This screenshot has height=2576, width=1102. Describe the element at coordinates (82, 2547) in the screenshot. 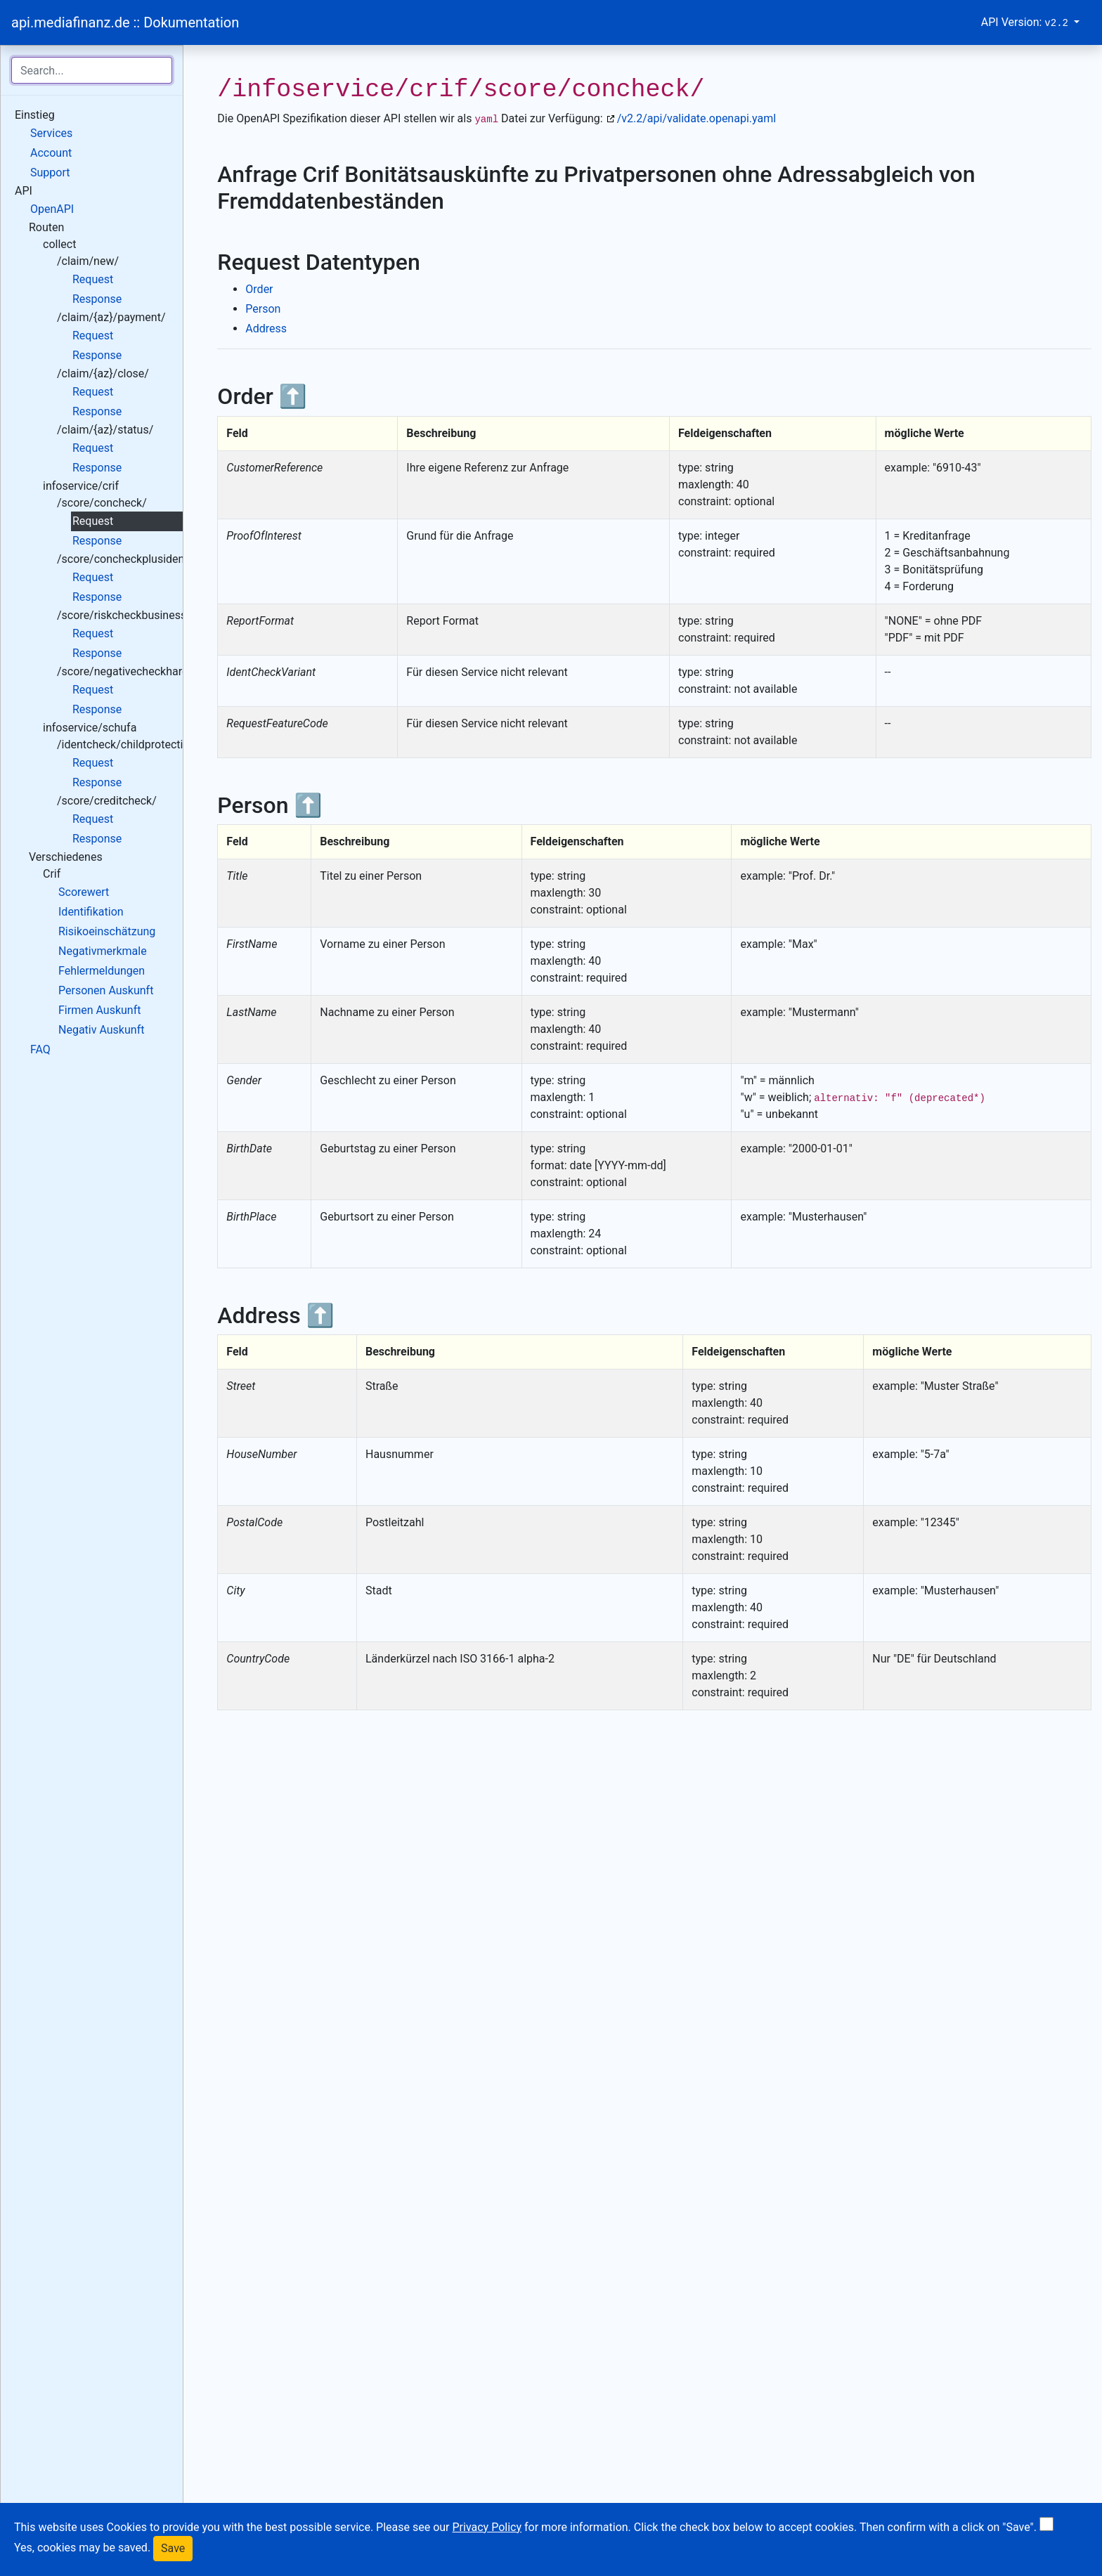

I see `Yes, cookies may be saved.` at that location.